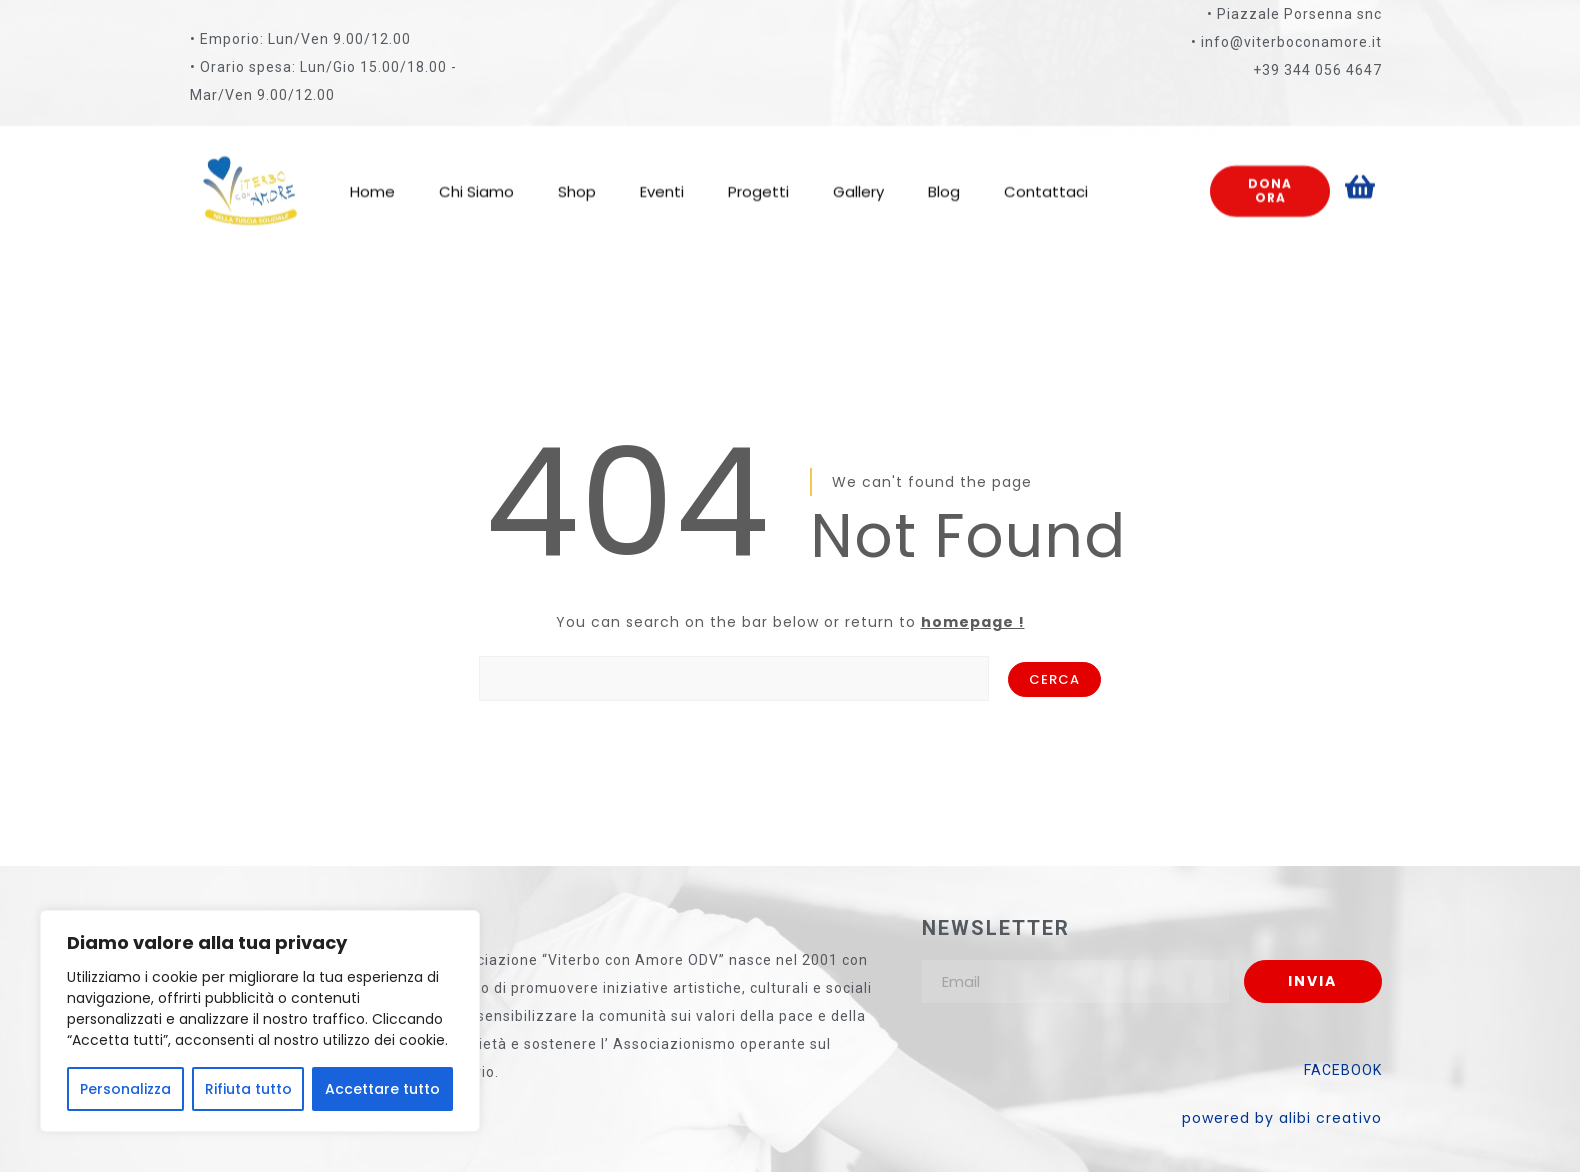  Describe the element at coordinates (1270, 174) in the screenshot. I see `Dona ora` at that location.